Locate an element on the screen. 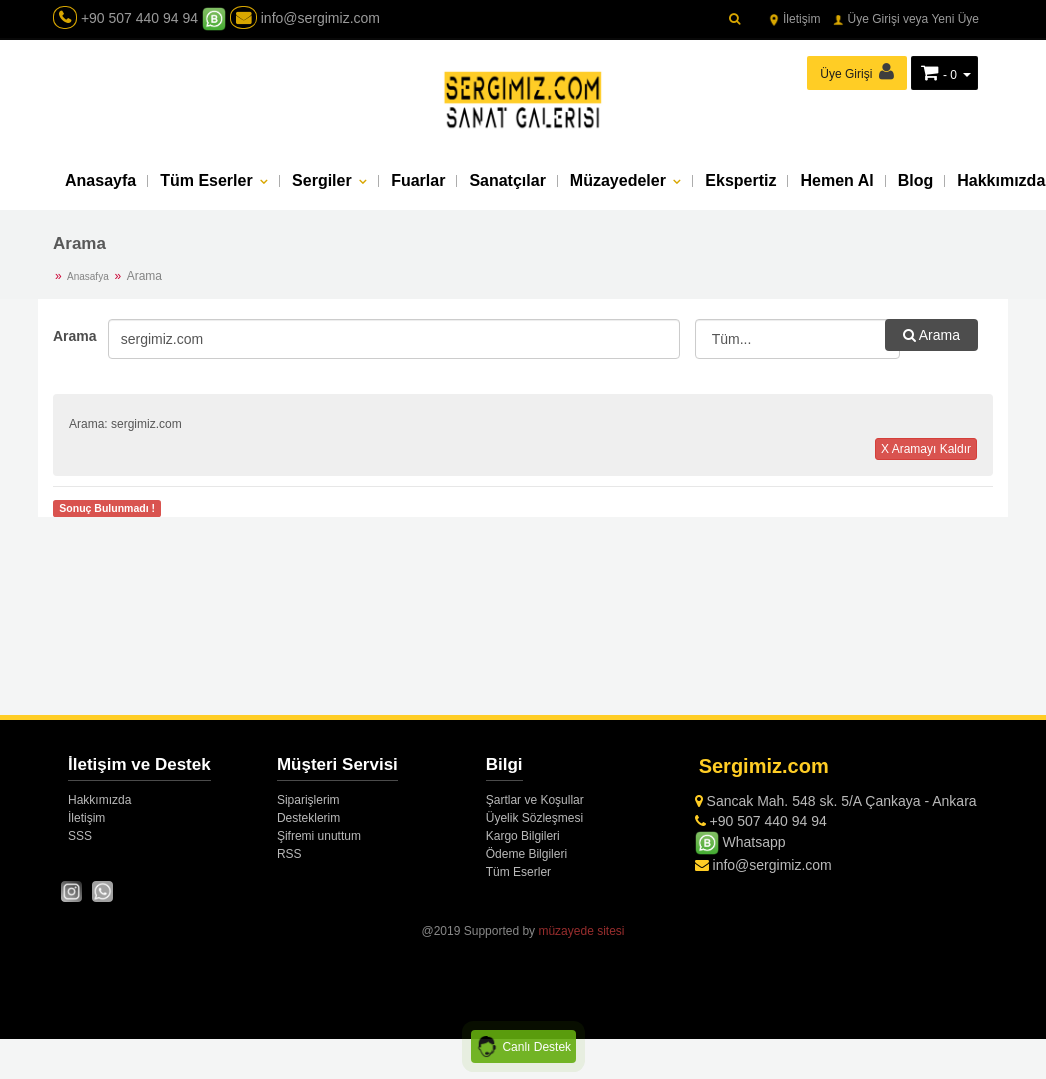 The image size is (1046, 1079). Hakkımızda is located at coordinates (99, 800).